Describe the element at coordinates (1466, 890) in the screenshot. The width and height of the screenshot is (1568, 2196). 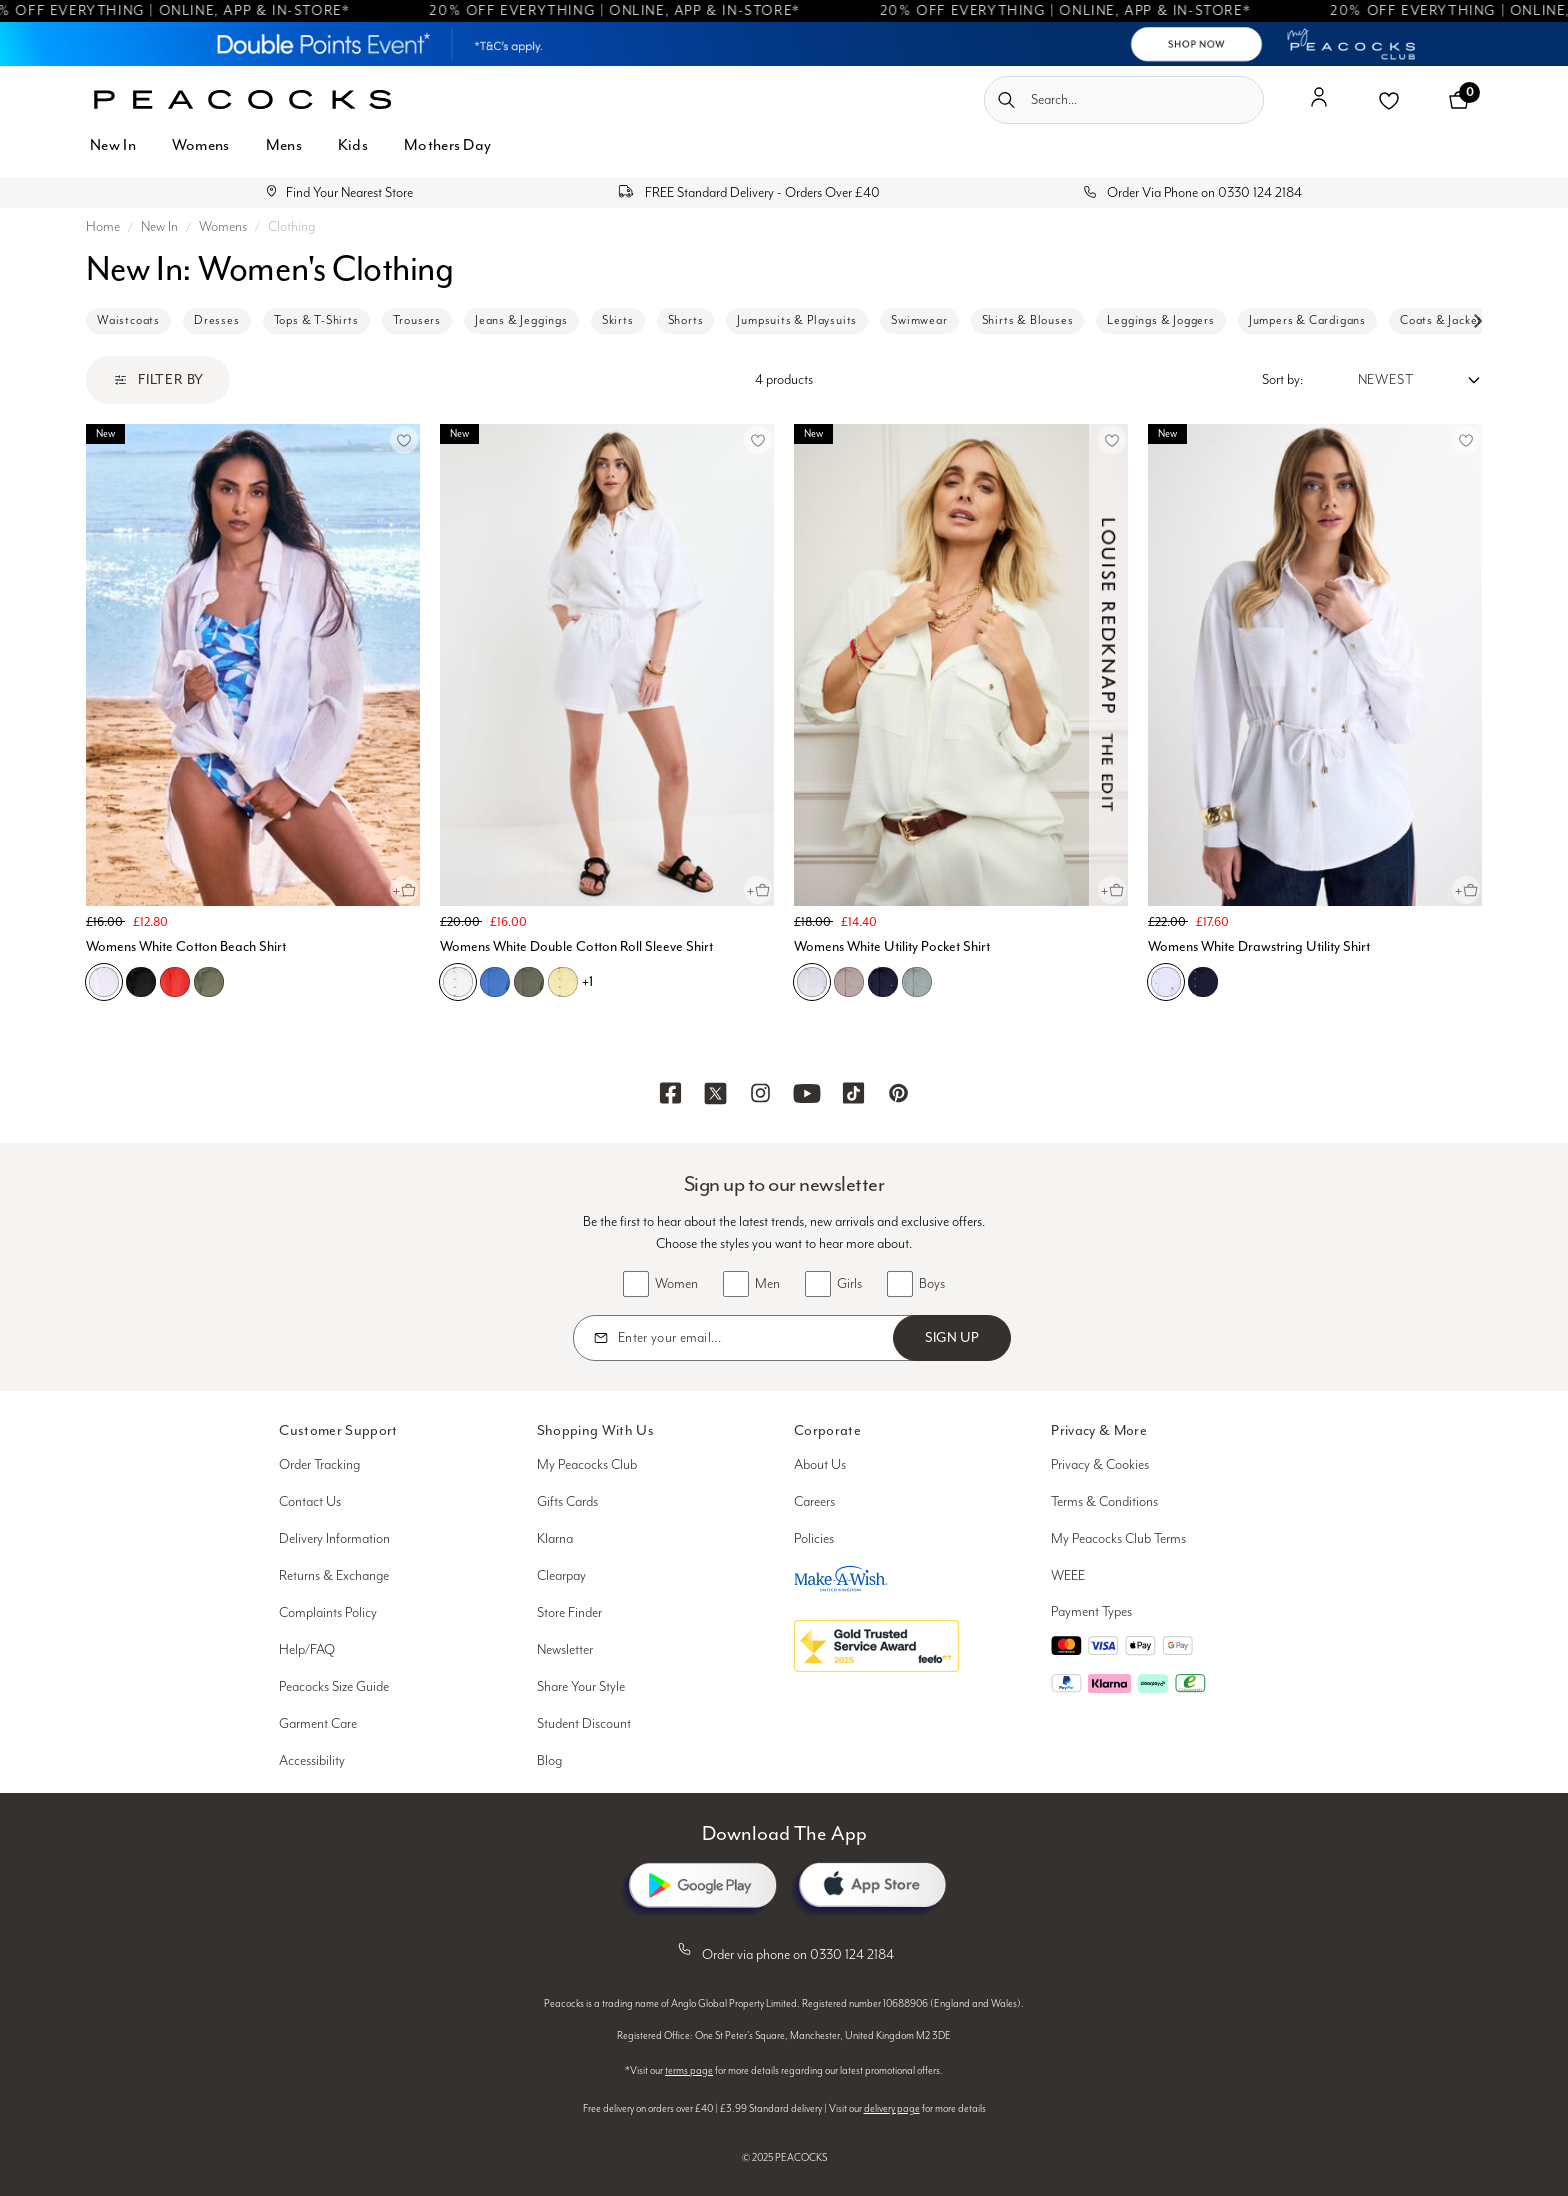
I see `[Quick View for Womens White Drawstring Utility Shirt]` at that location.